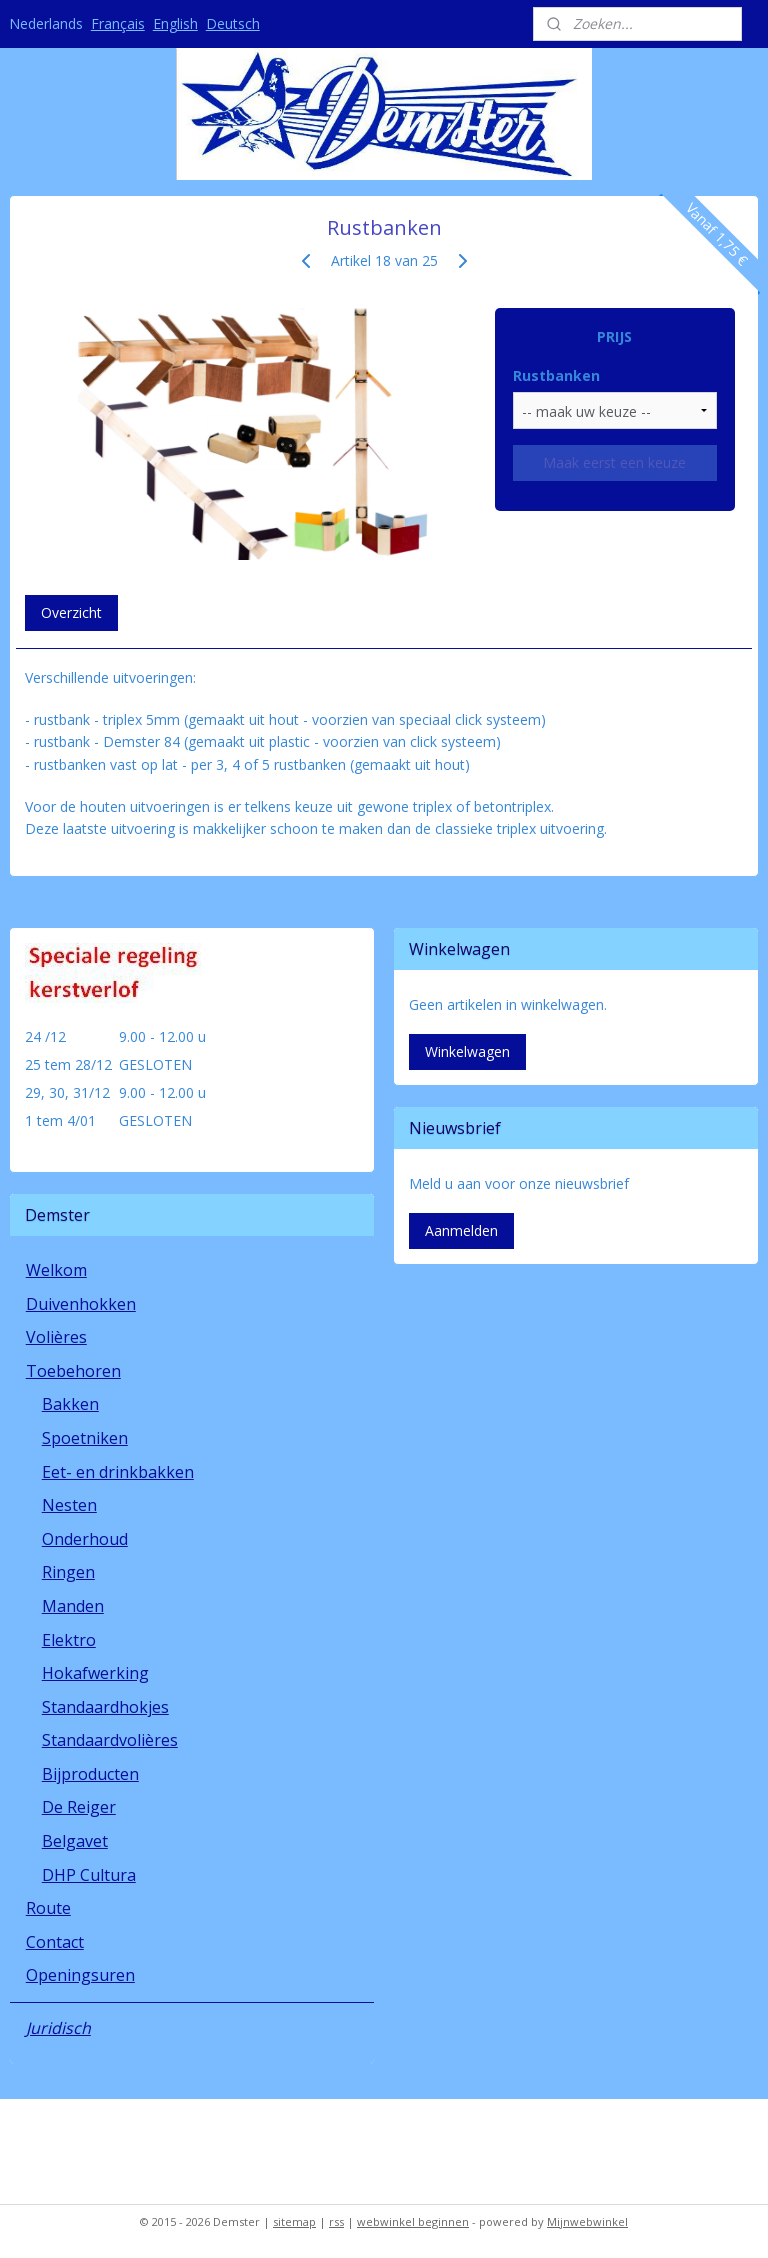 Image resolution: width=768 pixels, height=2258 pixels. I want to click on Spoetniken, so click(85, 1438).